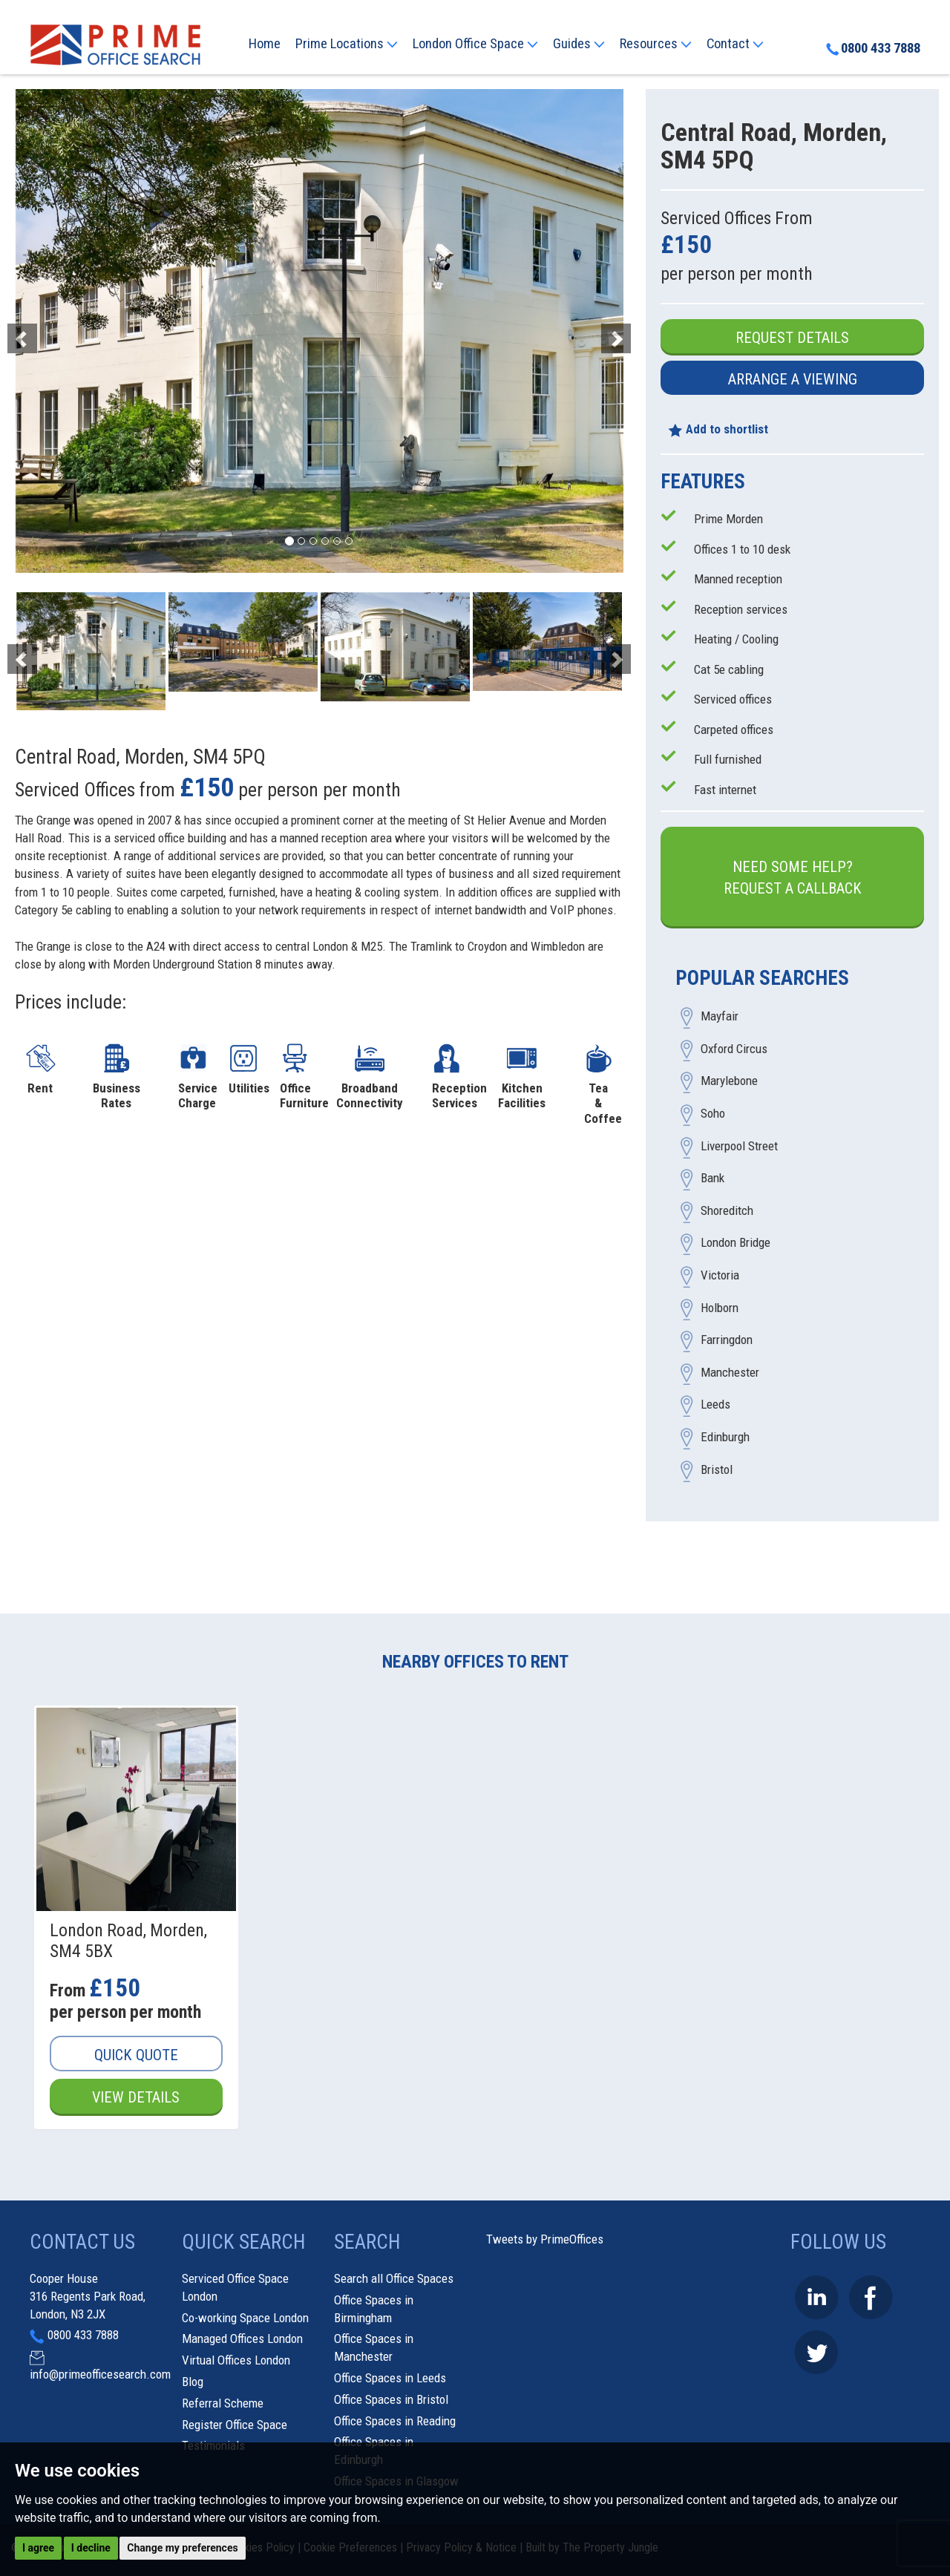 This screenshot has height=2576, width=950. I want to click on Arrange a Viewing, so click(792, 379).